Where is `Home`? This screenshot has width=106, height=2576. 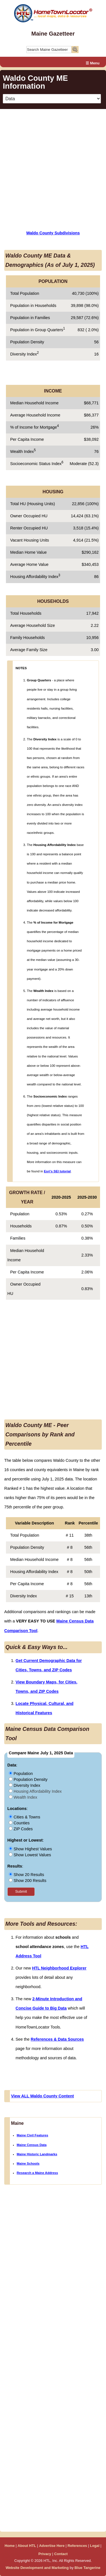
Home is located at coordinates (10, 2546).